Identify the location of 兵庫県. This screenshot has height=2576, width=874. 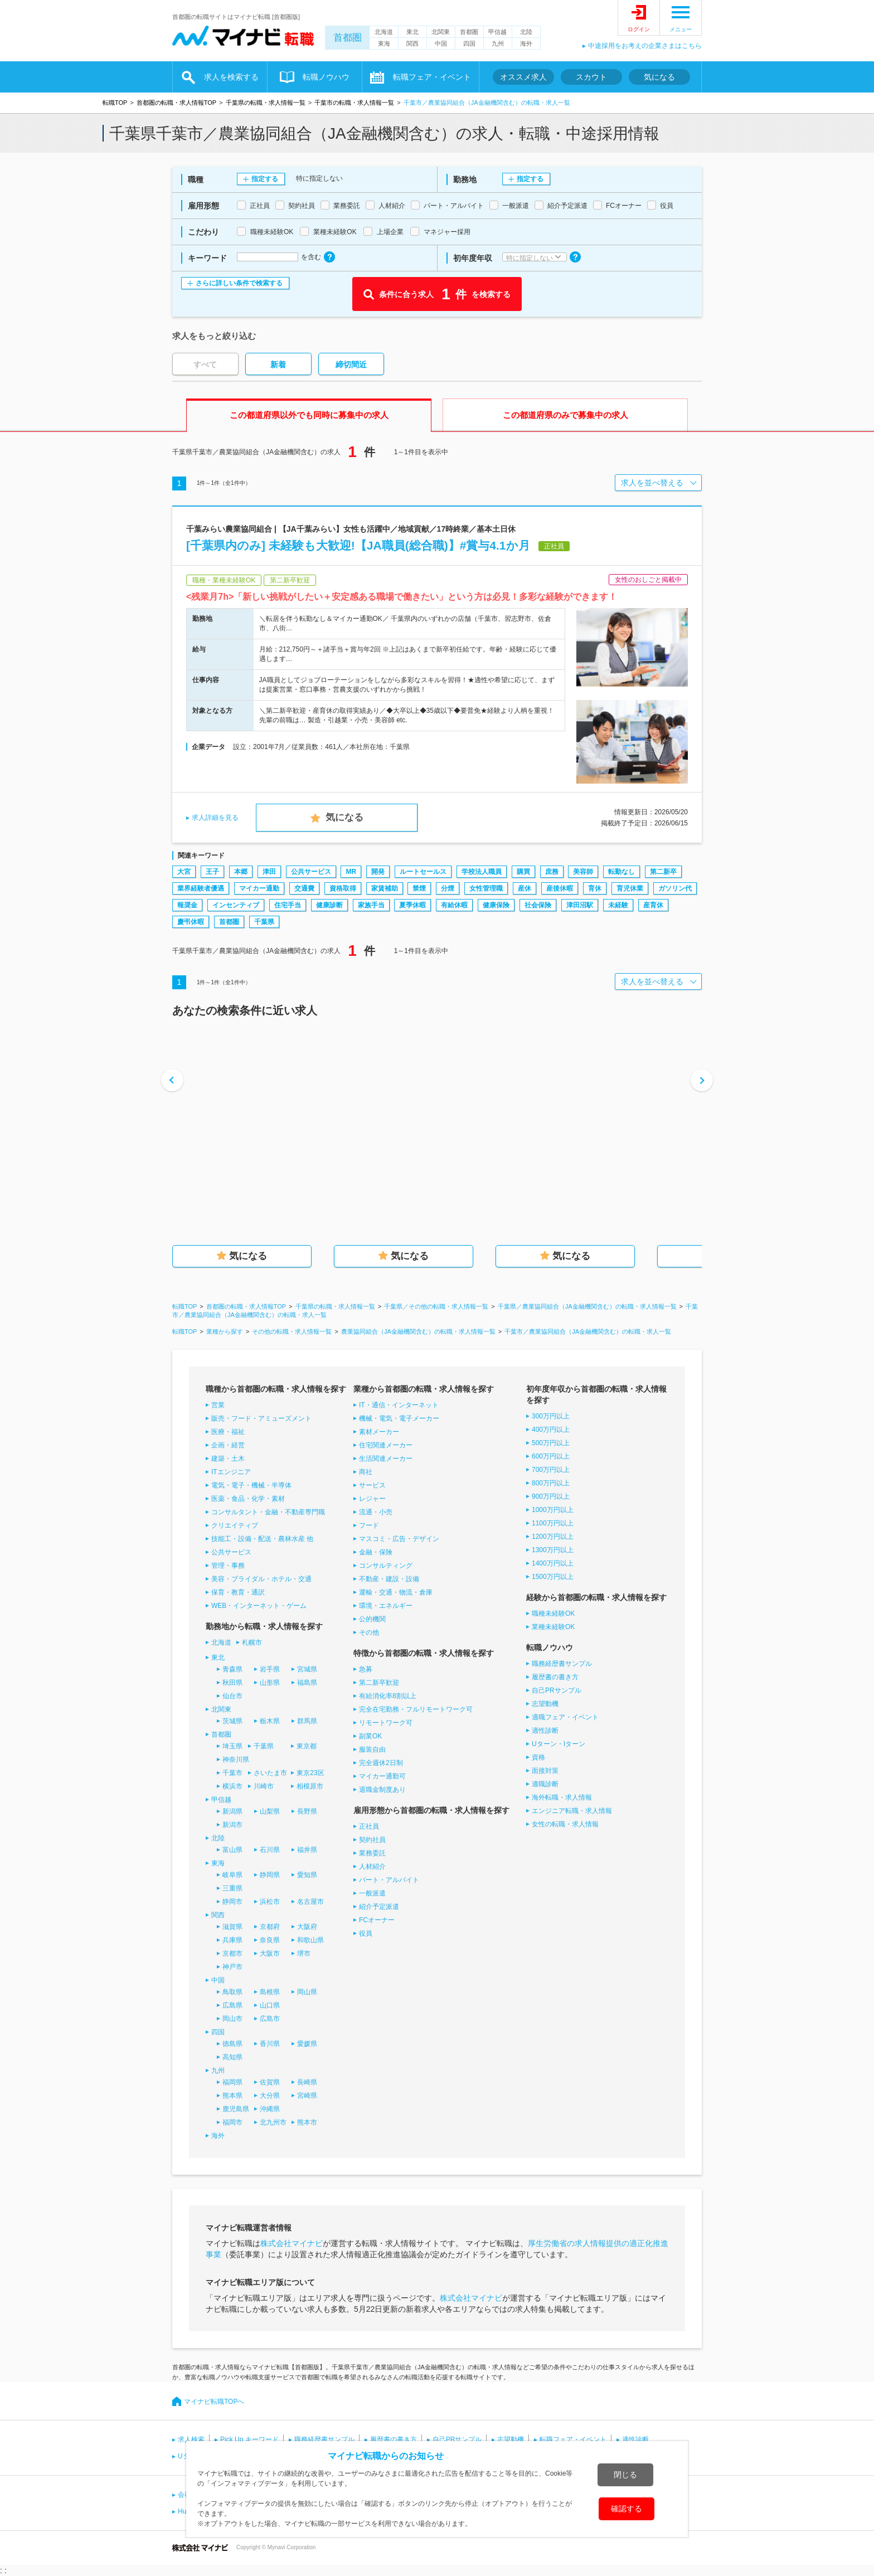
(232, 1940).